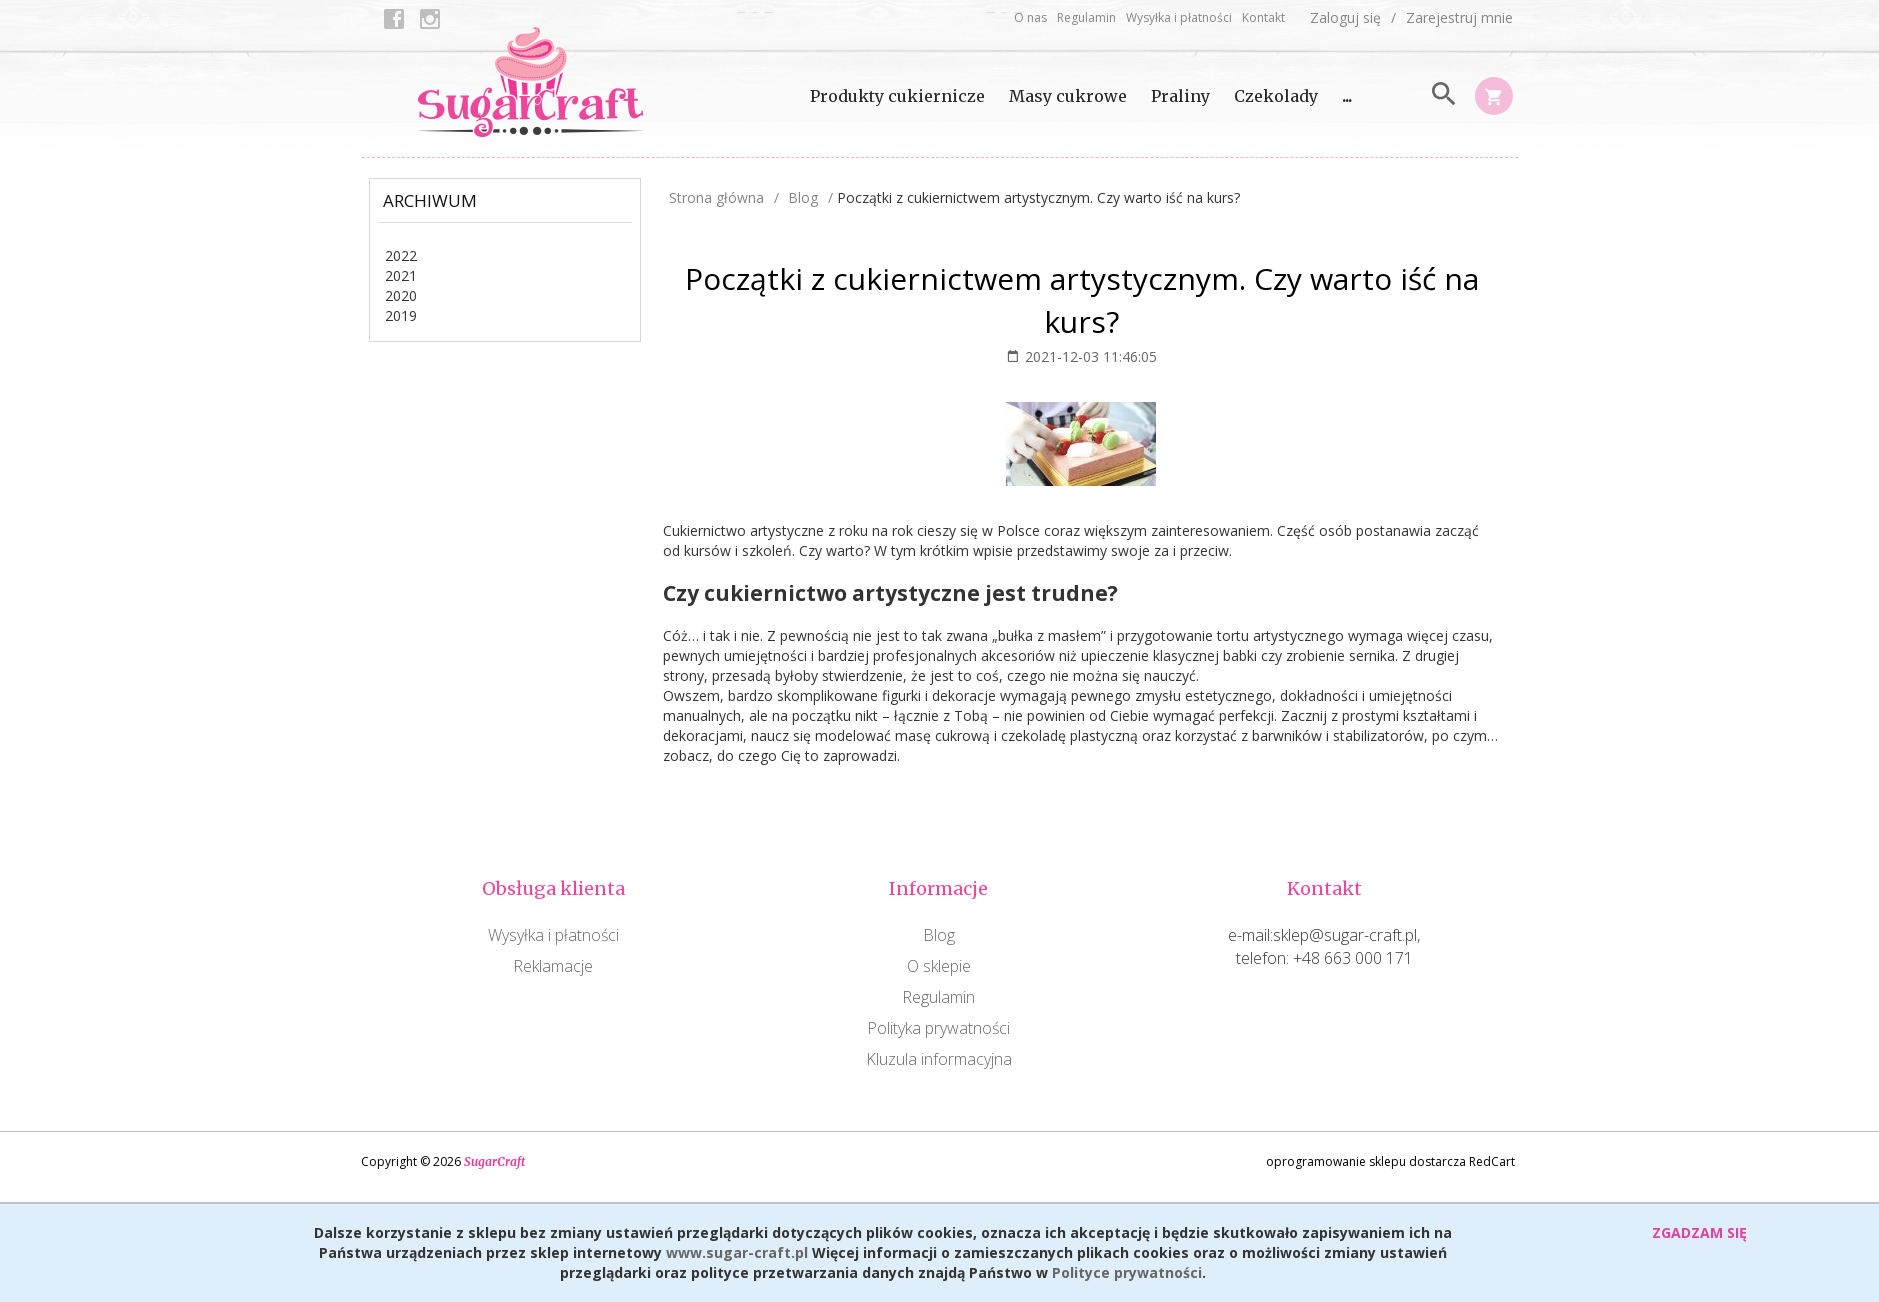 This screenshot has height=1302, width=1879. What do you see at coordinates (939, 966) in the screenshot?
I see `O sklepie` at bounding box center [939, 966].